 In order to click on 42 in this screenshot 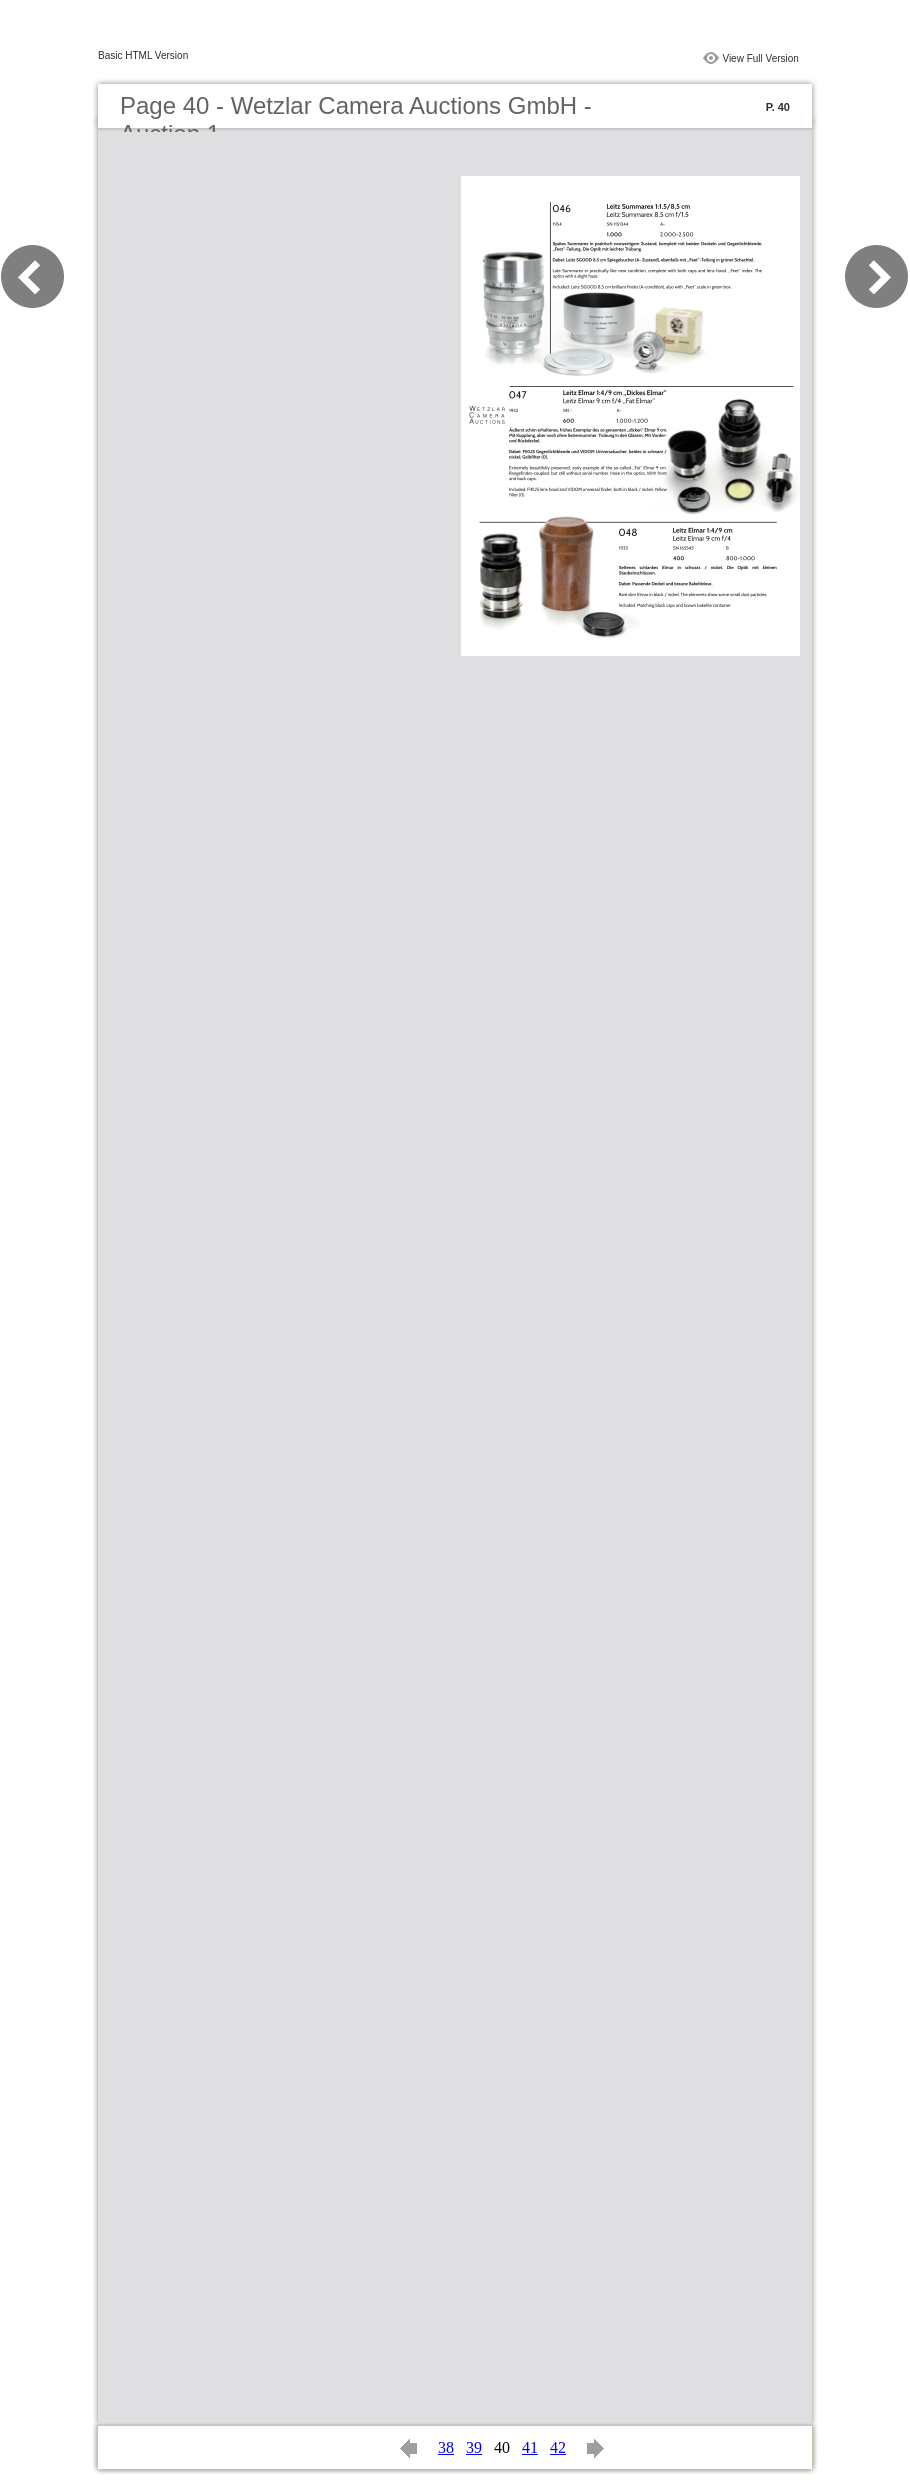, I will do `click(558, 2447)`.